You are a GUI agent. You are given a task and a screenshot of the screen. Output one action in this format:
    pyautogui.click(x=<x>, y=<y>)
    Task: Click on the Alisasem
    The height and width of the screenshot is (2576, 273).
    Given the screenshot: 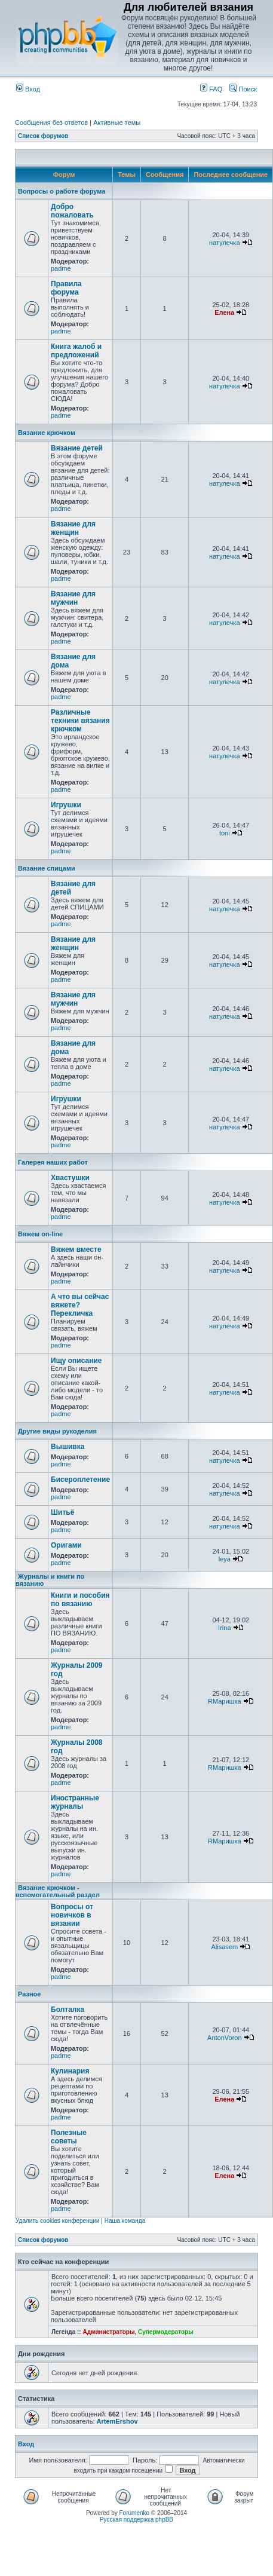 What is the action you would take?
    pyautogui.click(x=224, y=1946)
    